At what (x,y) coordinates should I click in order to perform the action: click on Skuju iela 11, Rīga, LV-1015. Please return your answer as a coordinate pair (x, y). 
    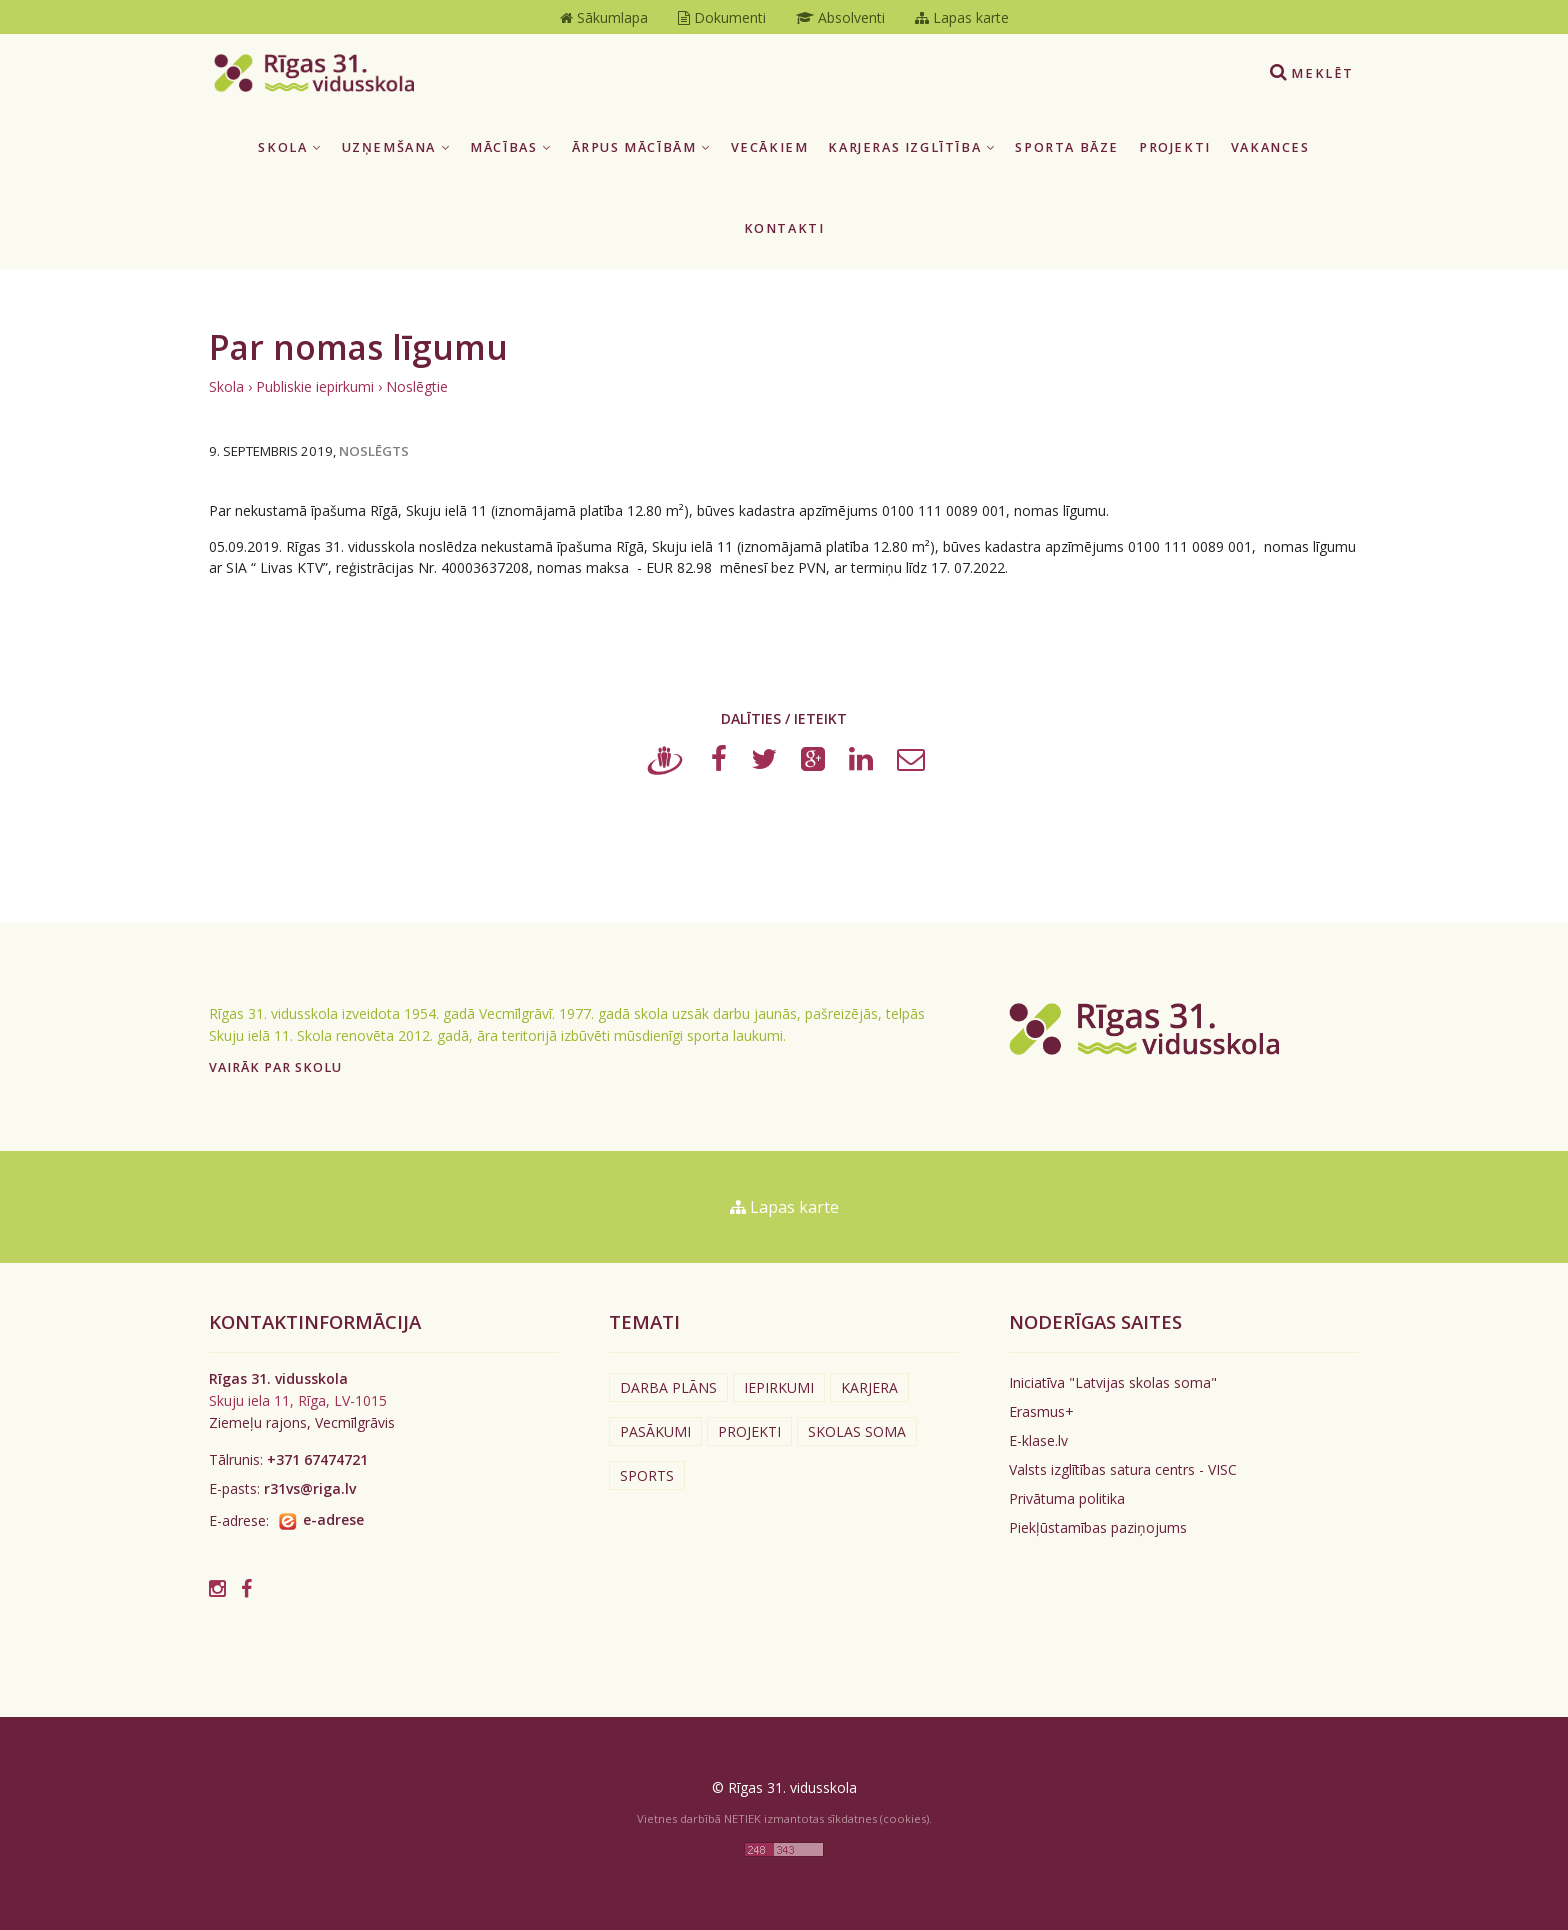
    Looking at the image, I should click on (298, 1400).